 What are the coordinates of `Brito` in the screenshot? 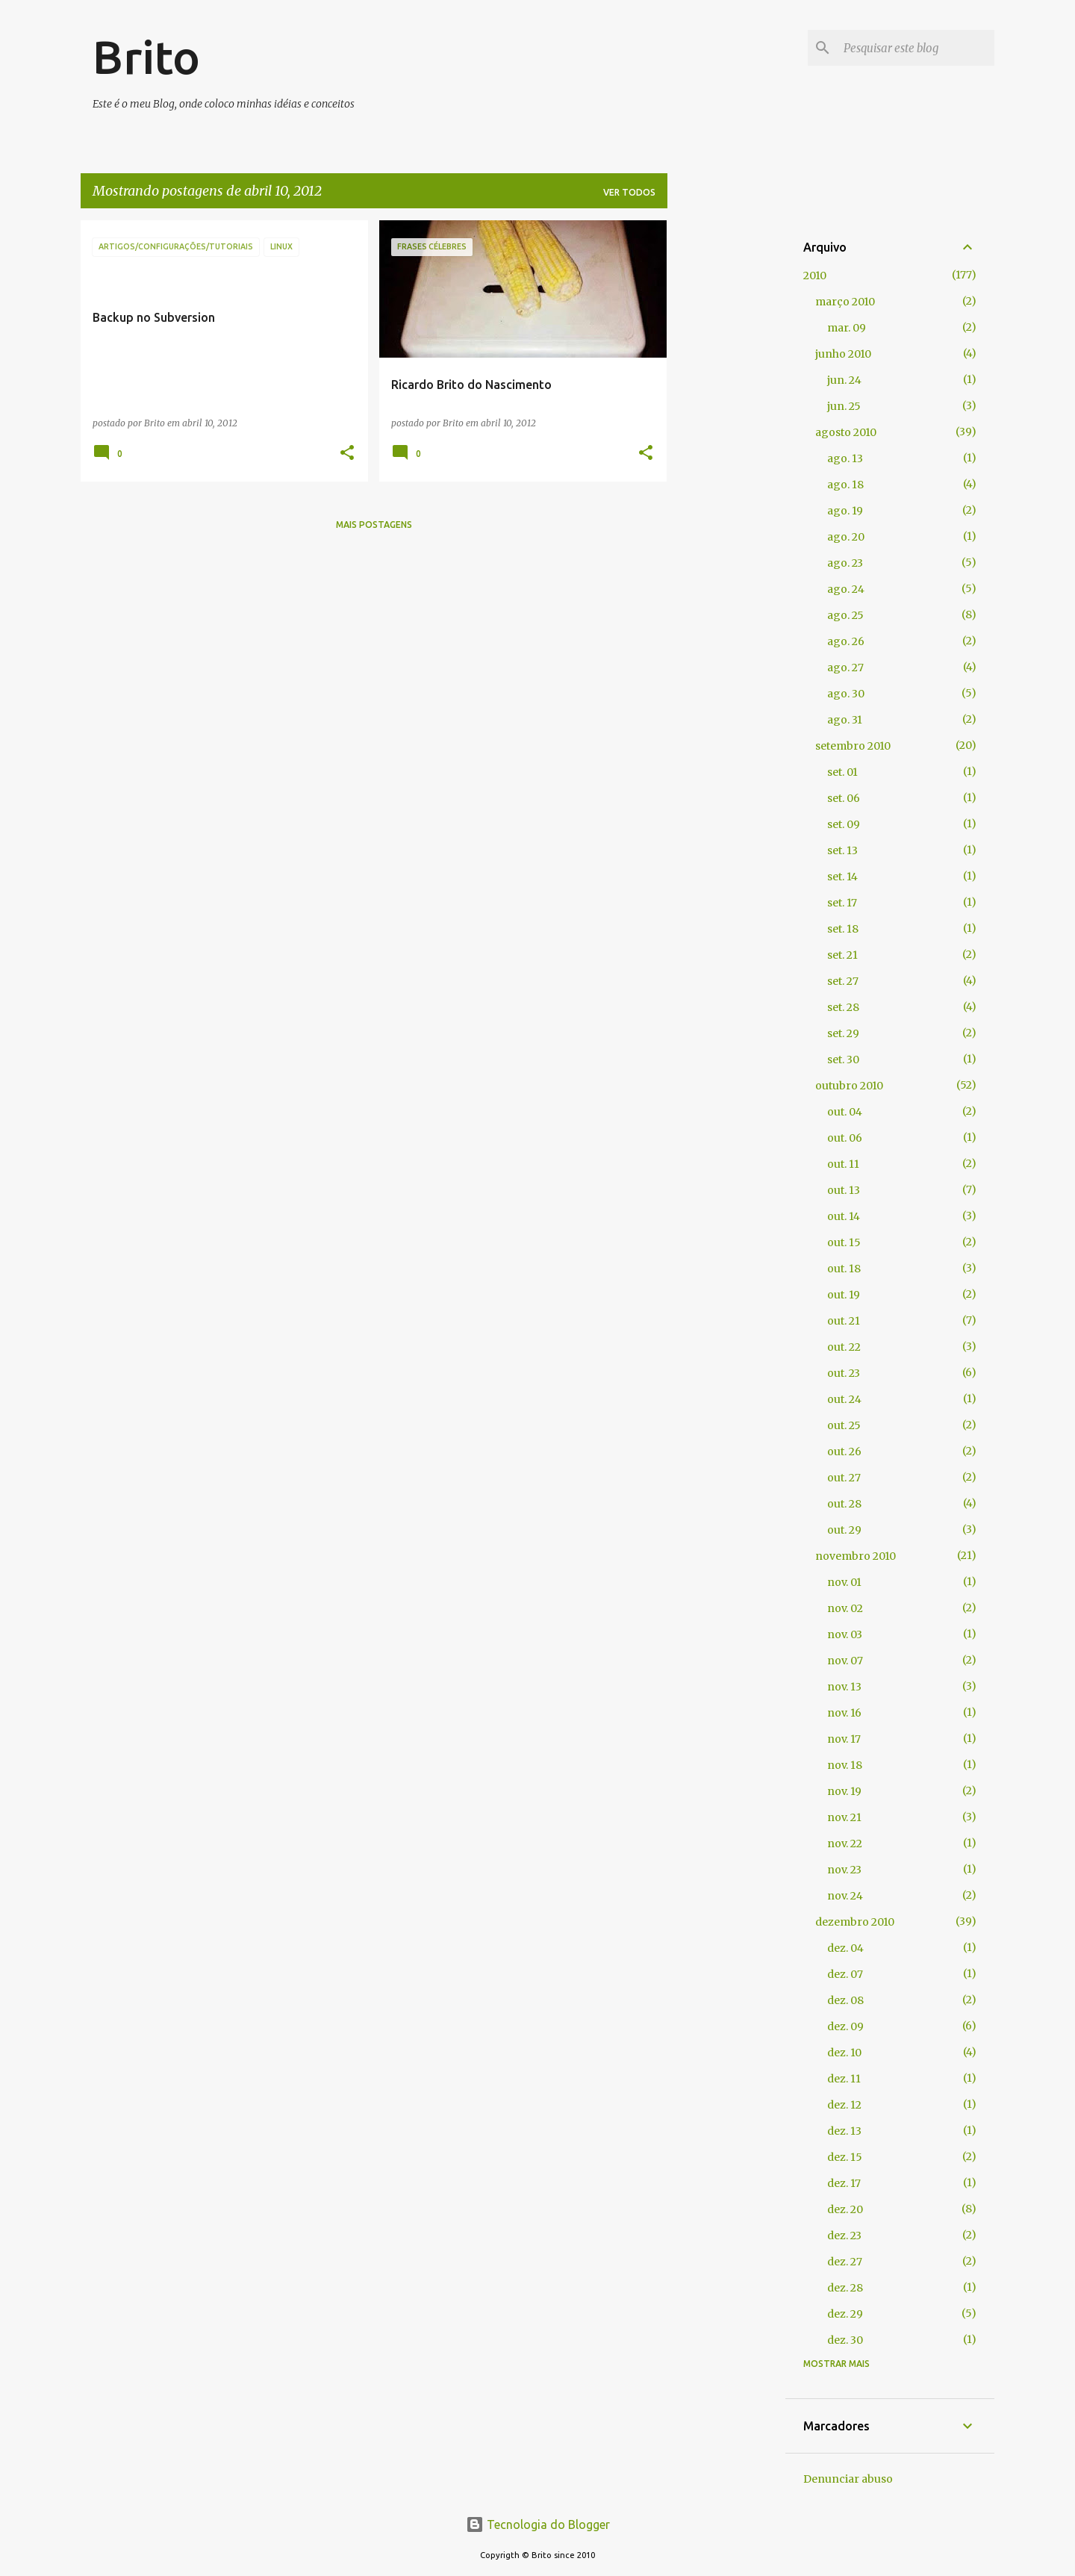 It's located at (146, 57).